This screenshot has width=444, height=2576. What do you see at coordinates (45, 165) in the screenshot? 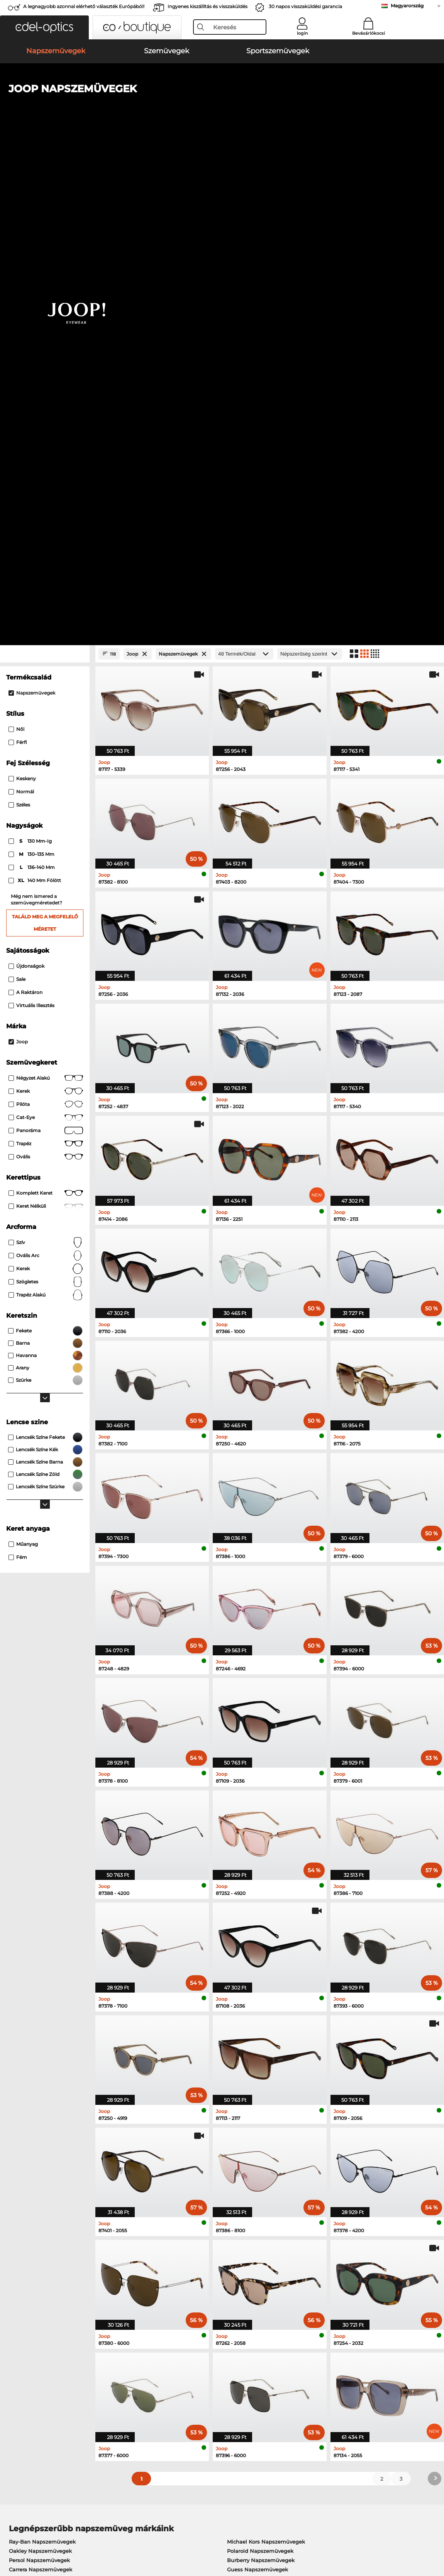
I see `[Close Facets]` at bounding box center [45, 165].